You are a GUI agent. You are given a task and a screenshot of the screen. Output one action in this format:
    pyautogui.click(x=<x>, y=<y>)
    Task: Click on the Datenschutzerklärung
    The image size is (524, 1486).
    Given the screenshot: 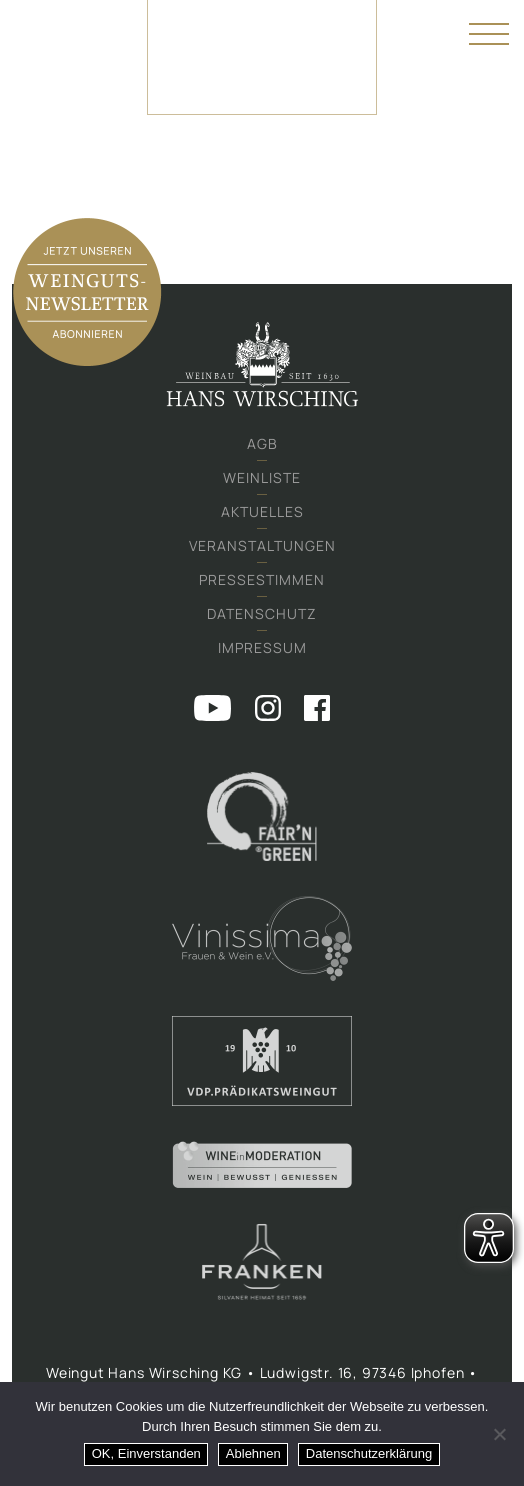 What is the action you would take?
    pyautogui.click(x=369, y=1453)
    